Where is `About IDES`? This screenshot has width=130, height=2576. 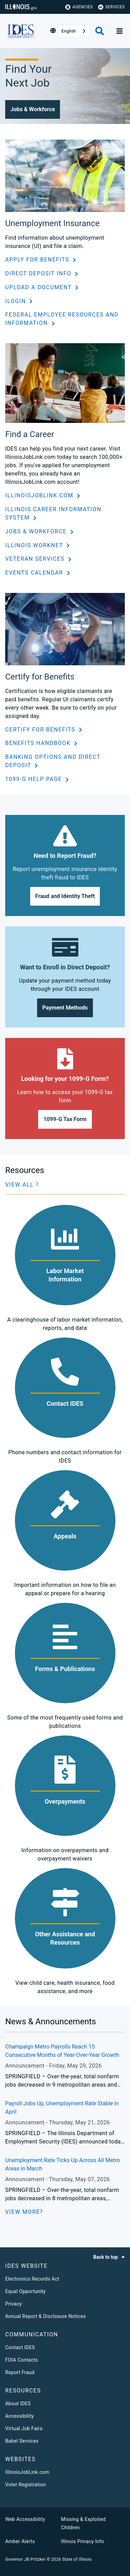 About IDES is located at coordinates (18, 2403).